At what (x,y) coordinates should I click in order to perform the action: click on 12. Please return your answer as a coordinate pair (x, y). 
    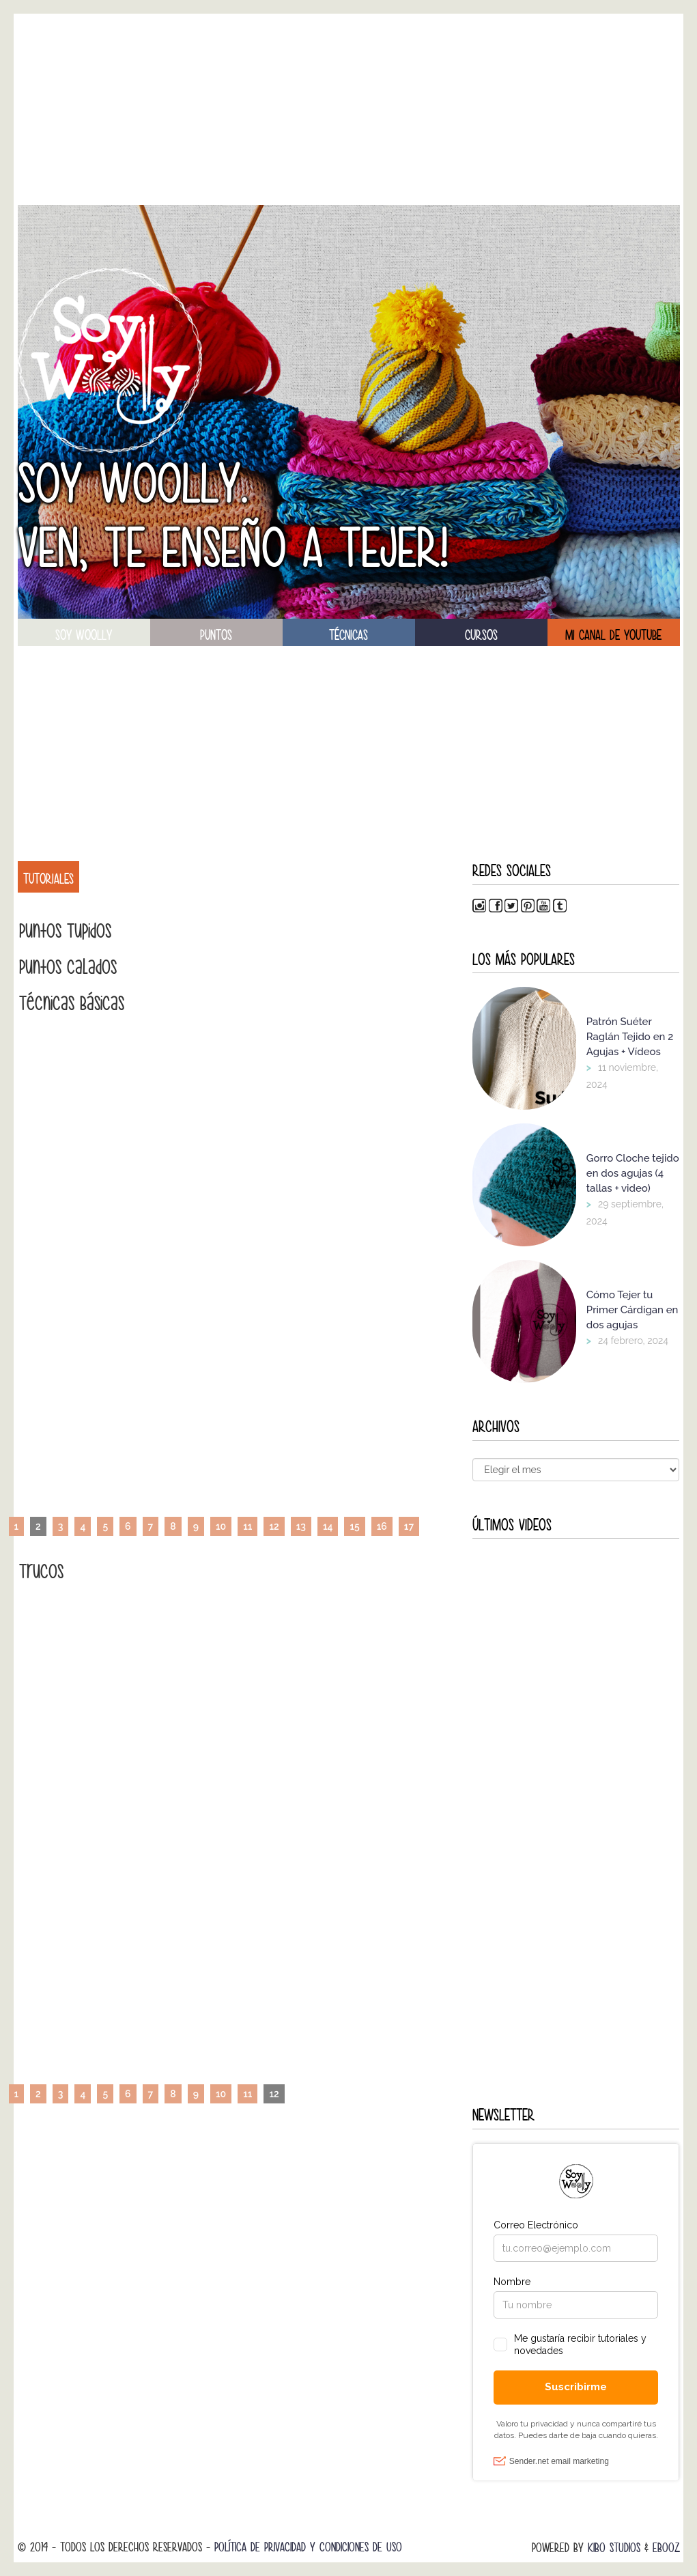
    Looking at the image, I should click on (274, 1526).